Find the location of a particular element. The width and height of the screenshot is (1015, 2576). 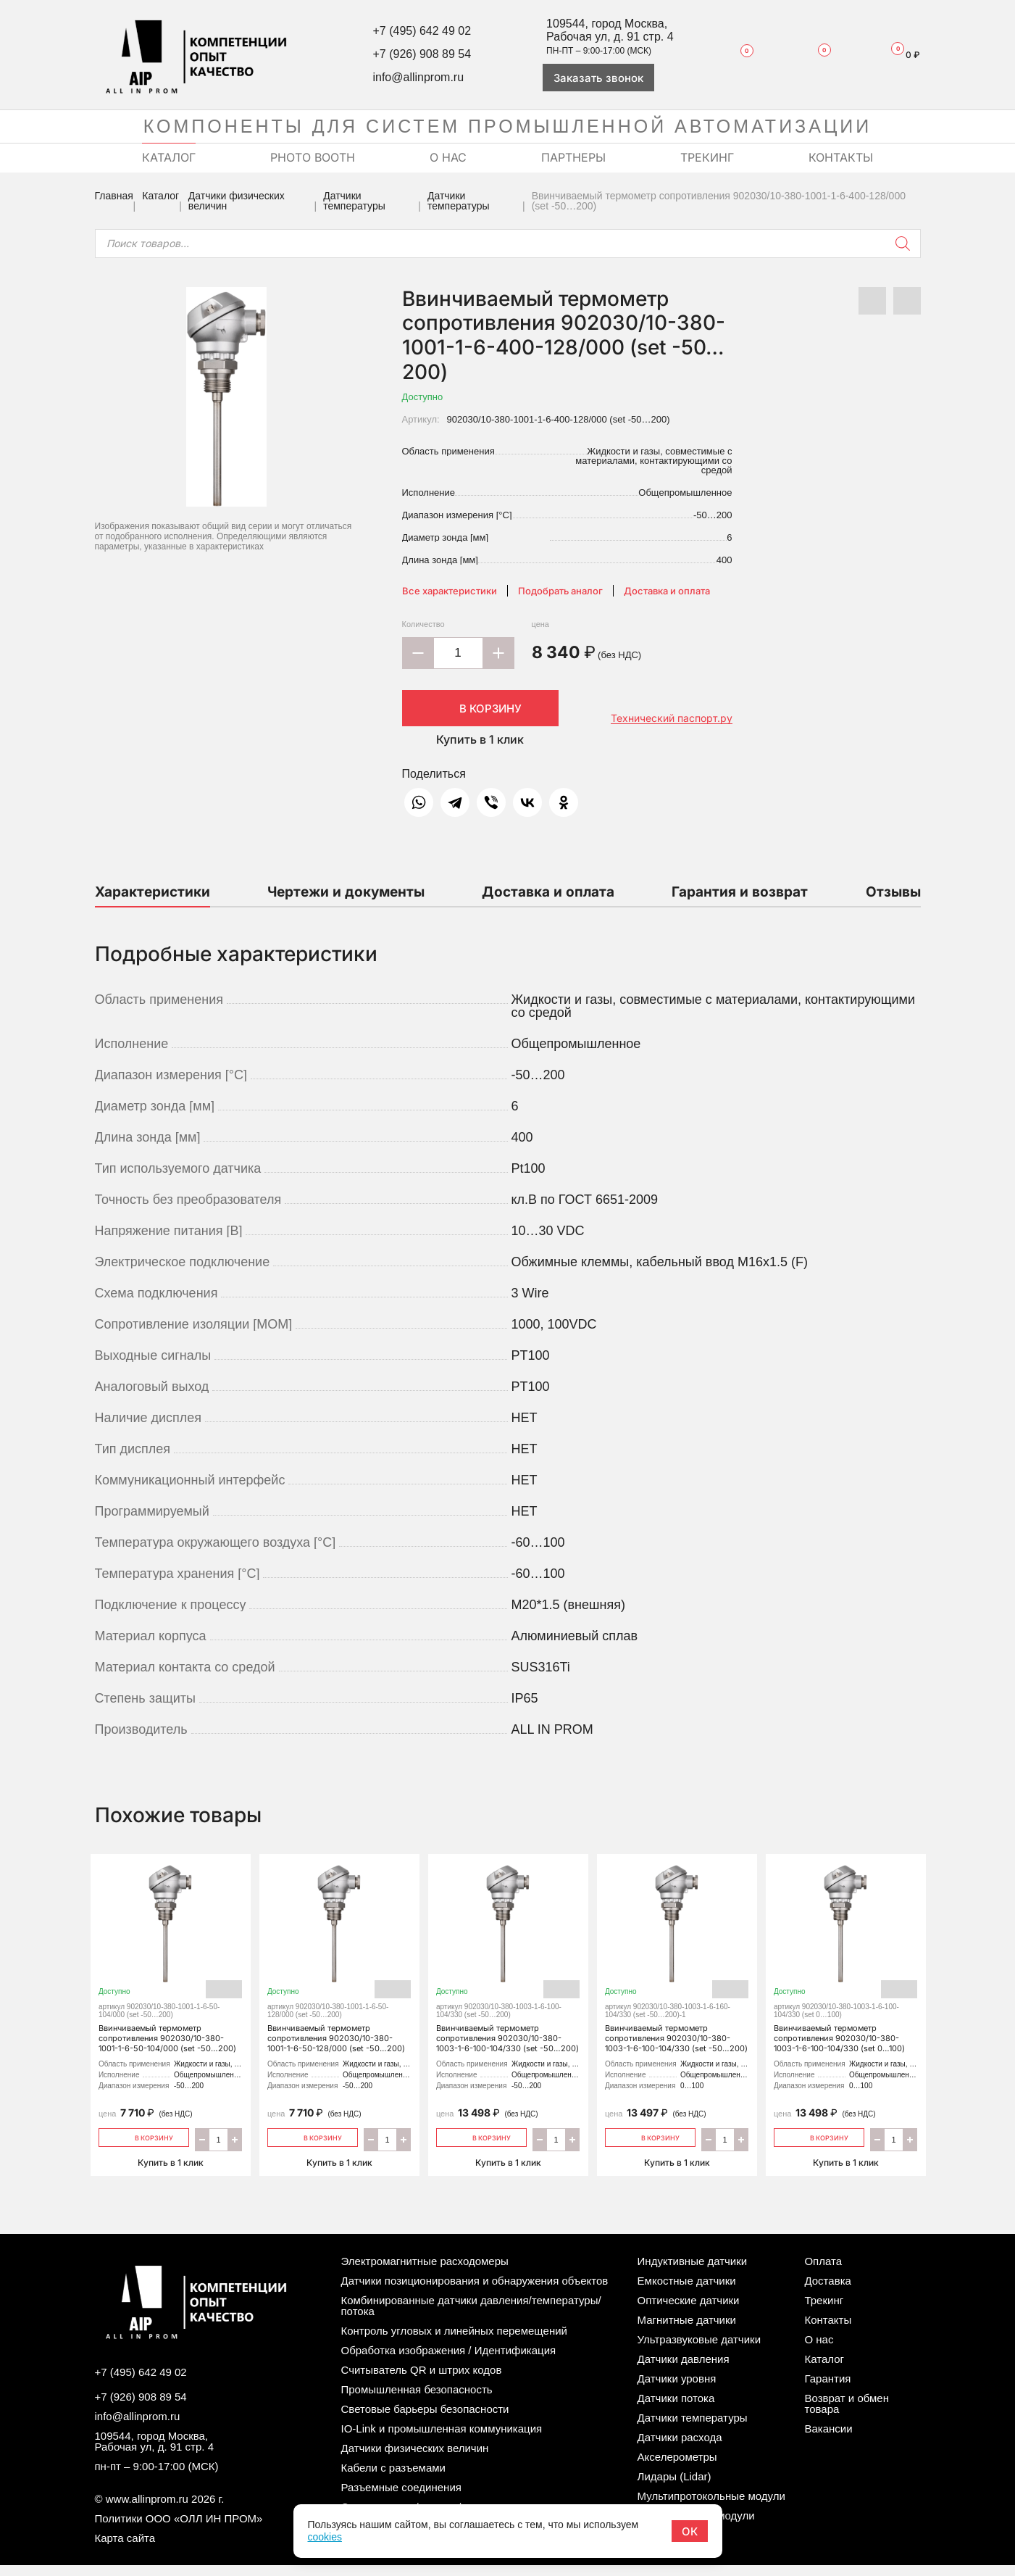

В корзину [Добавить «Ввинчиваемый термометр сопротивления 902030/10-380-1001-1-6-50-128/000 (set -50…200)» в корзину] is located at coordinates (313, 2147).